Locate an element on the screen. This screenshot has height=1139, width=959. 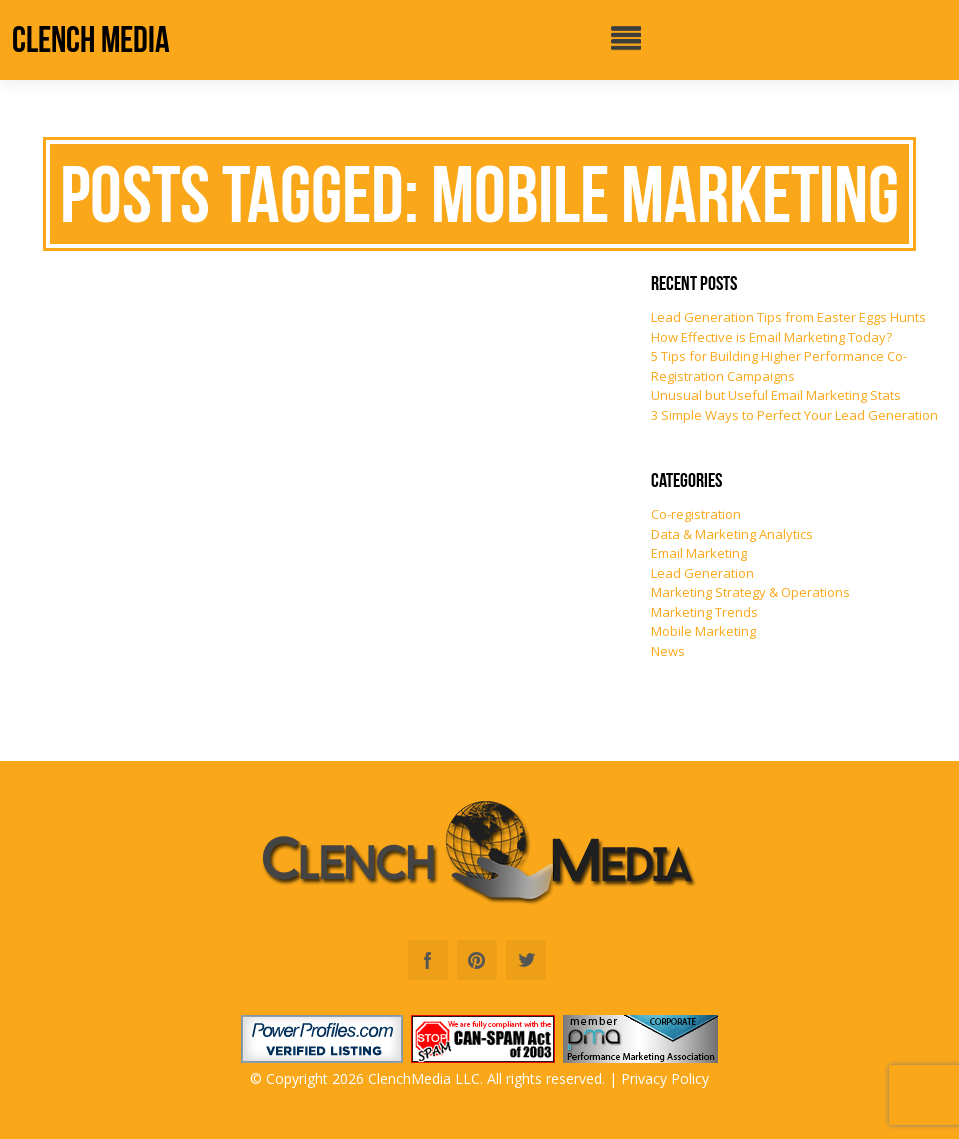
5 Tips for Building Higher Performance Co-Registration Campaigns is located at coordinates (779, 366).